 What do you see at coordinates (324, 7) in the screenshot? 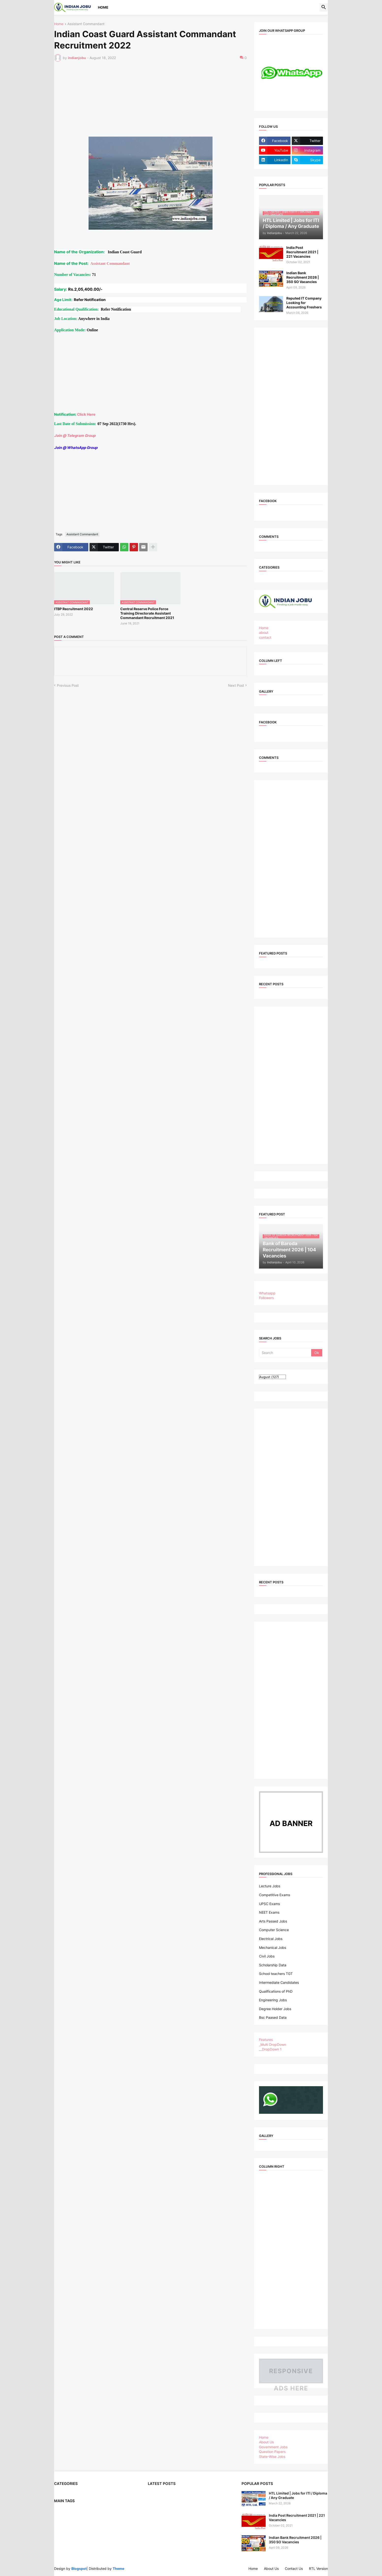
I see `[button]` at bounding box center [324, 7].